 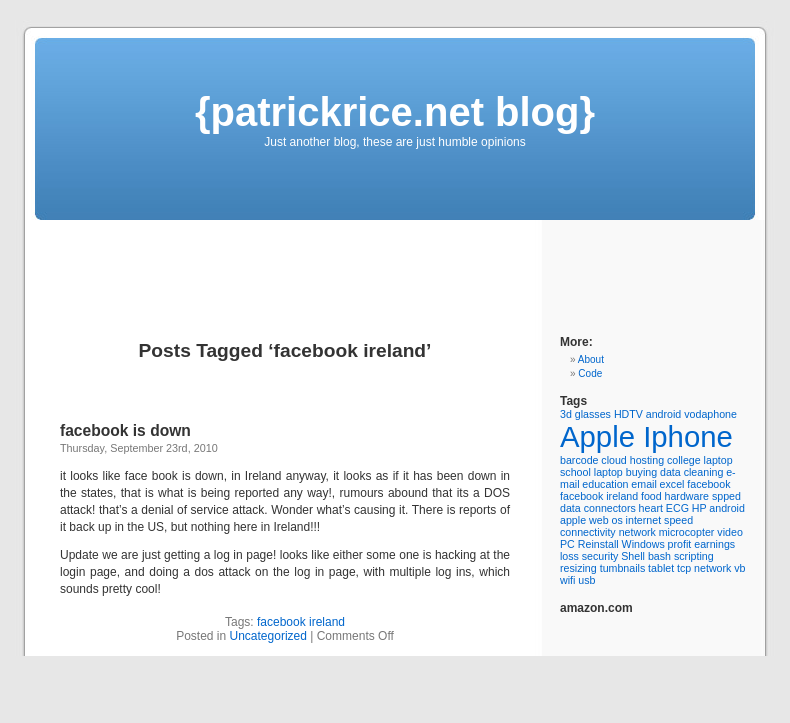 What do you see at coordinates (664, 508) in the screenshot?
I see `heart ECG` at bounding box center [664, 508].